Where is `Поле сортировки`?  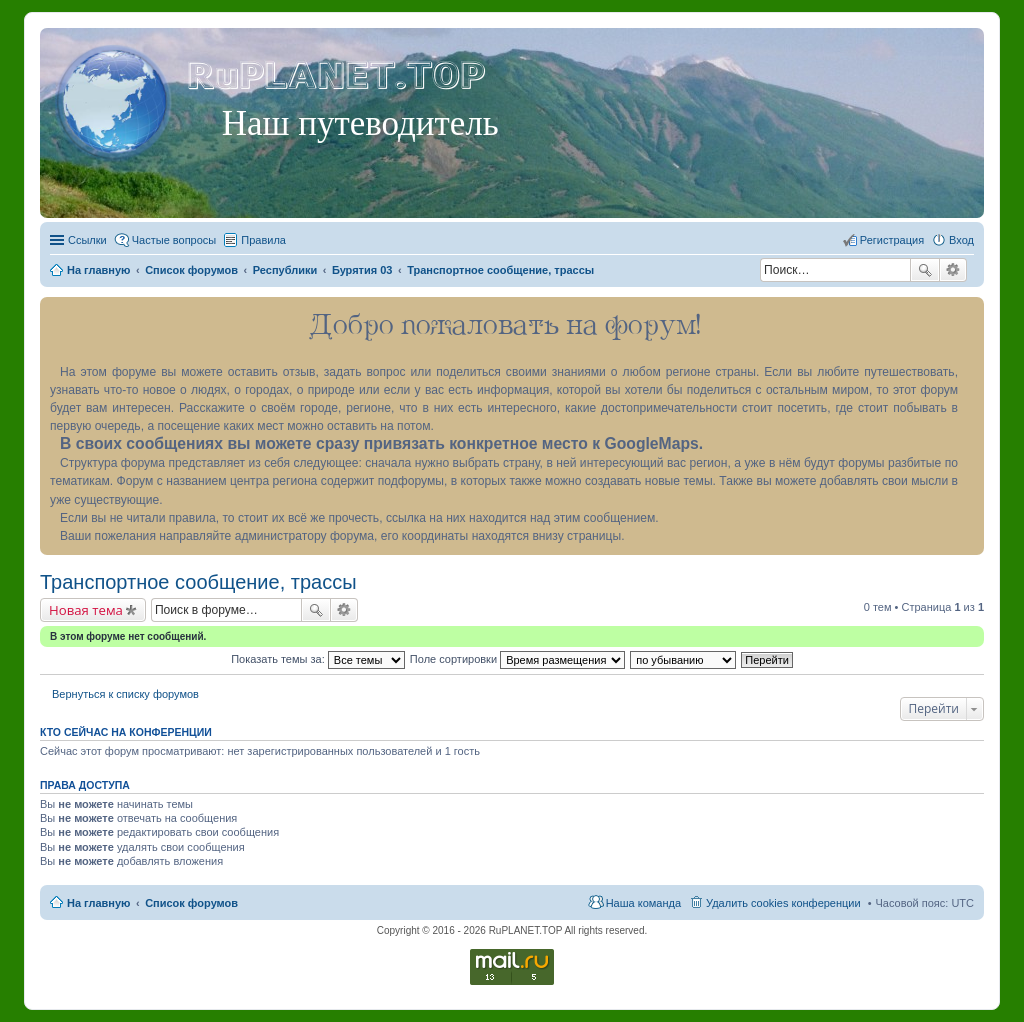
Поле сортировки is located at coordinates (517, 659).